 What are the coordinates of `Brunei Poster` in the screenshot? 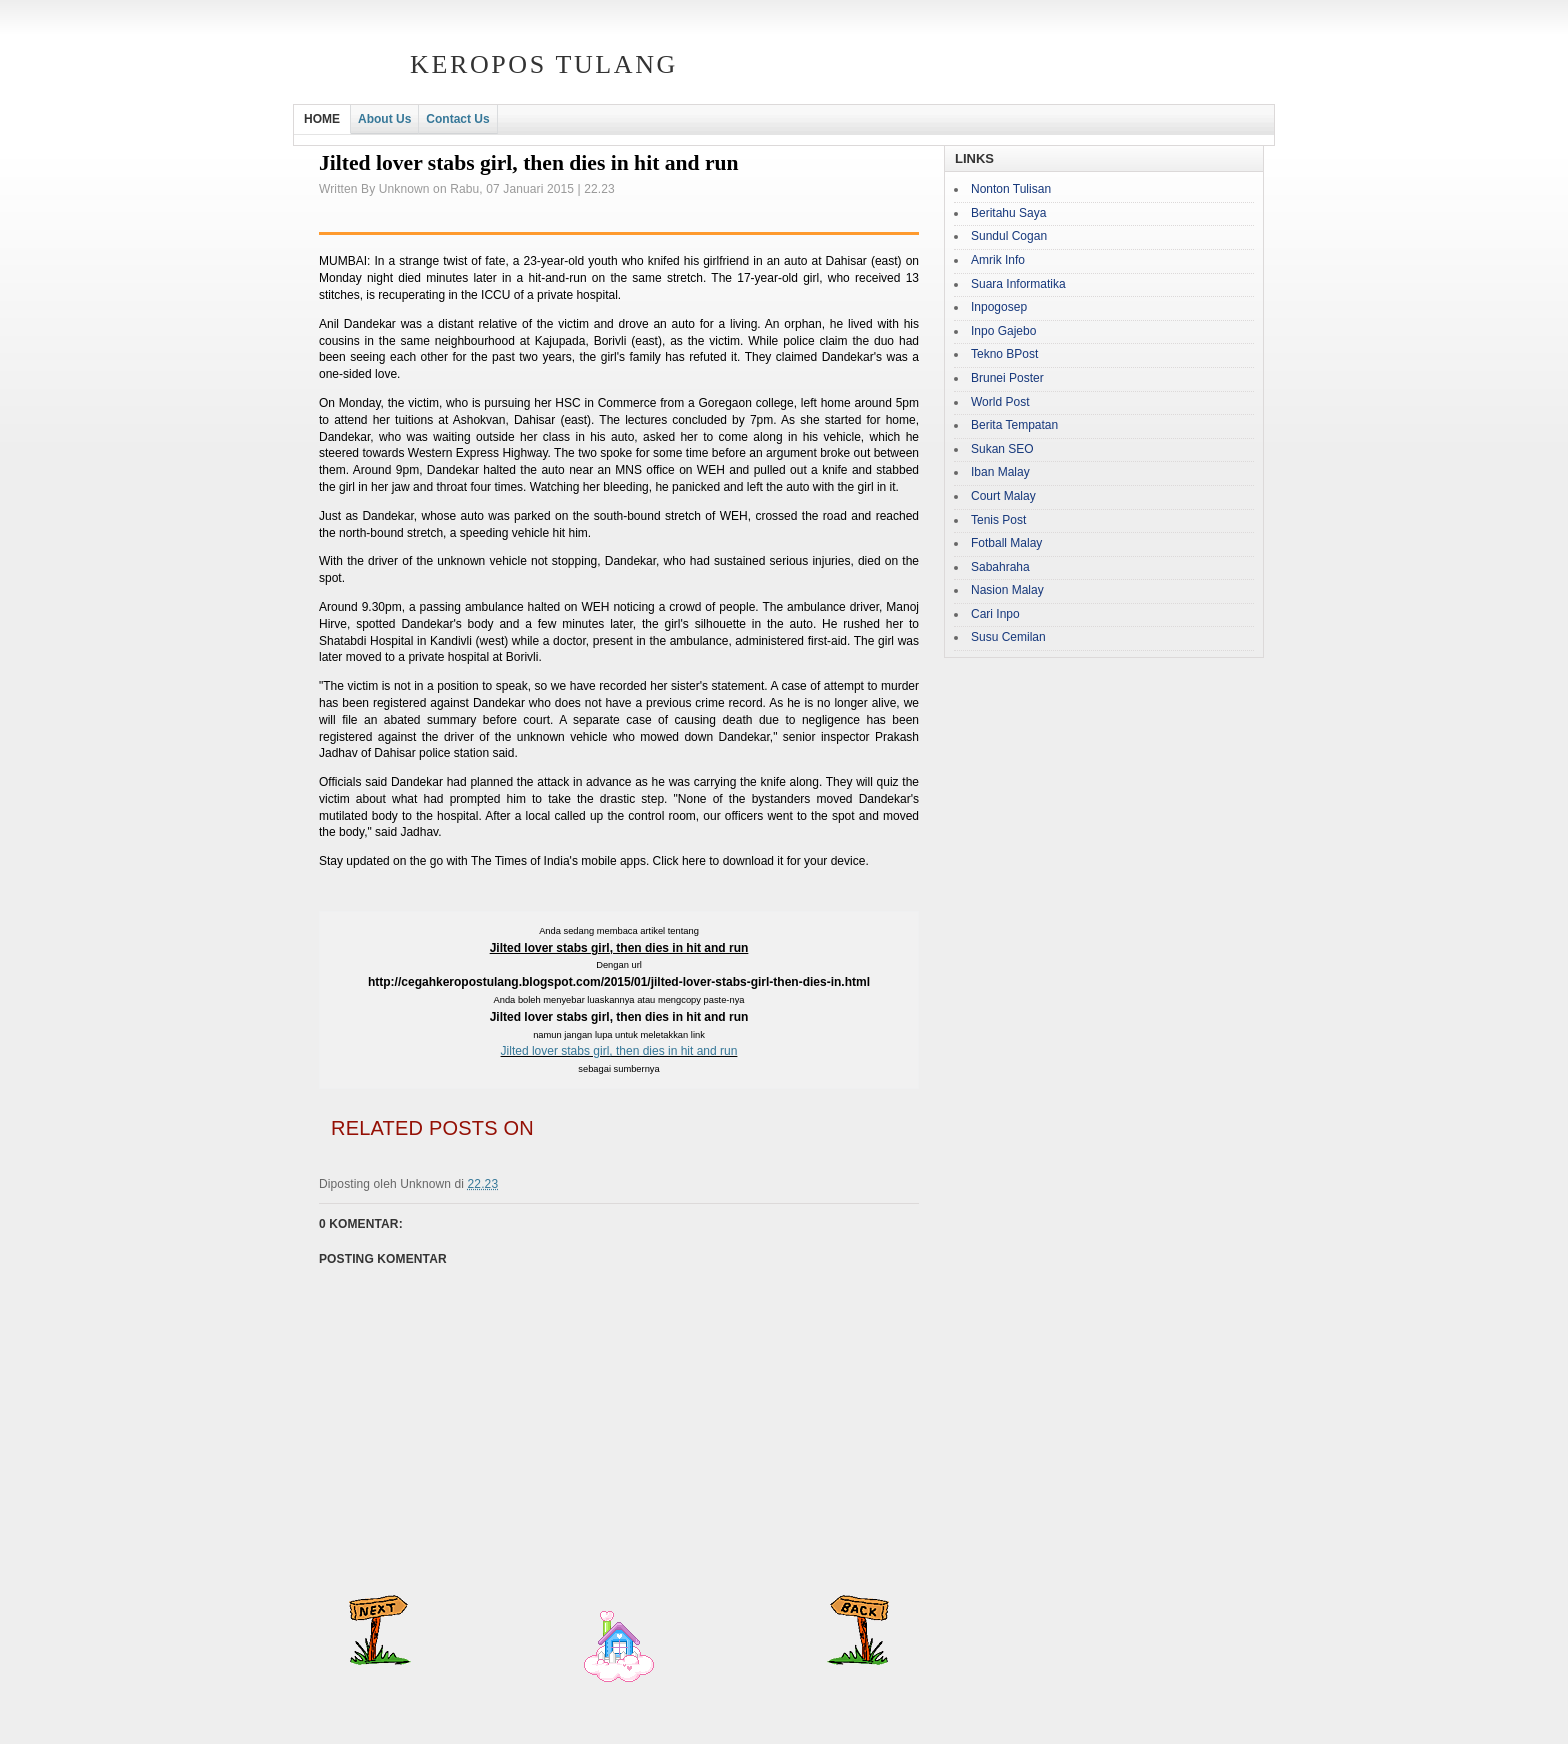 It's located at (1007, 378).